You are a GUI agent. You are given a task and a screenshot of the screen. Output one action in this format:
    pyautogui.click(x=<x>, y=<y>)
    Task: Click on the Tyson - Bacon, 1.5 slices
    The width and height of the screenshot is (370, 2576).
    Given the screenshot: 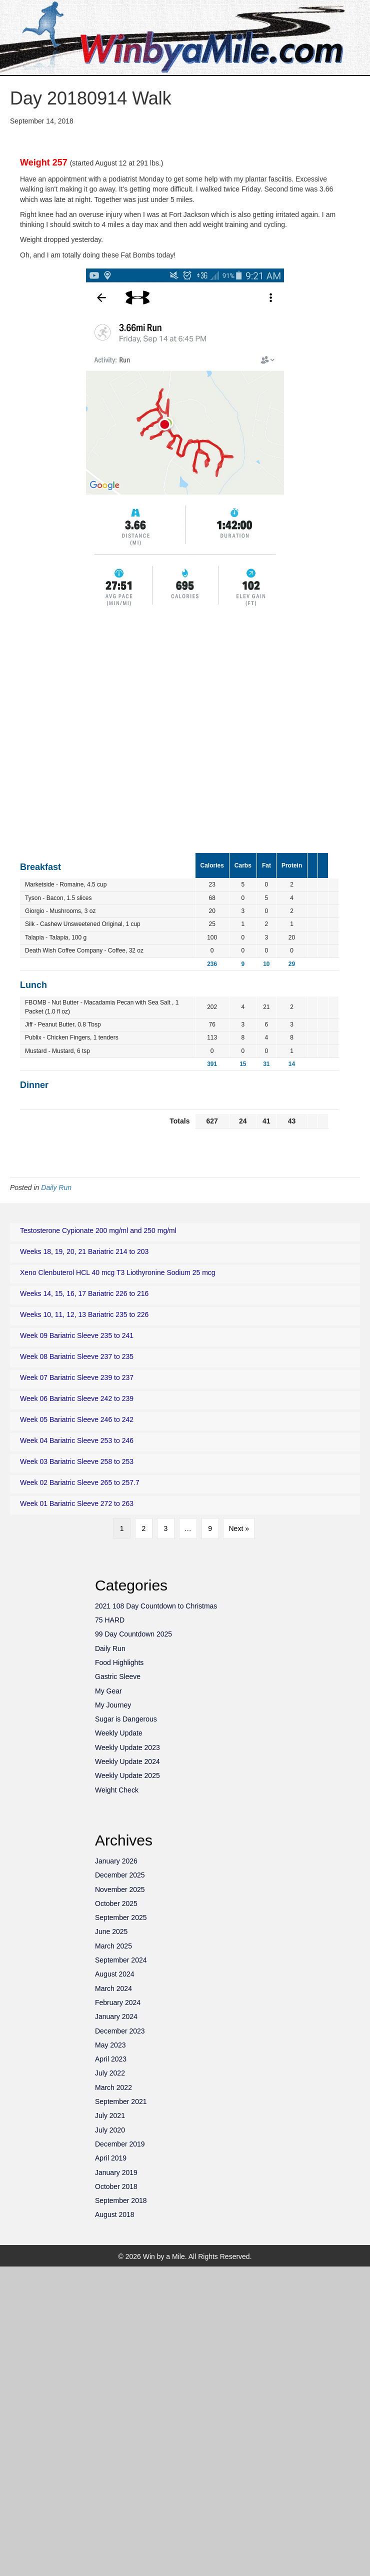 What is the action you would take?
    pyautogui.click(x=58, y=898)
    